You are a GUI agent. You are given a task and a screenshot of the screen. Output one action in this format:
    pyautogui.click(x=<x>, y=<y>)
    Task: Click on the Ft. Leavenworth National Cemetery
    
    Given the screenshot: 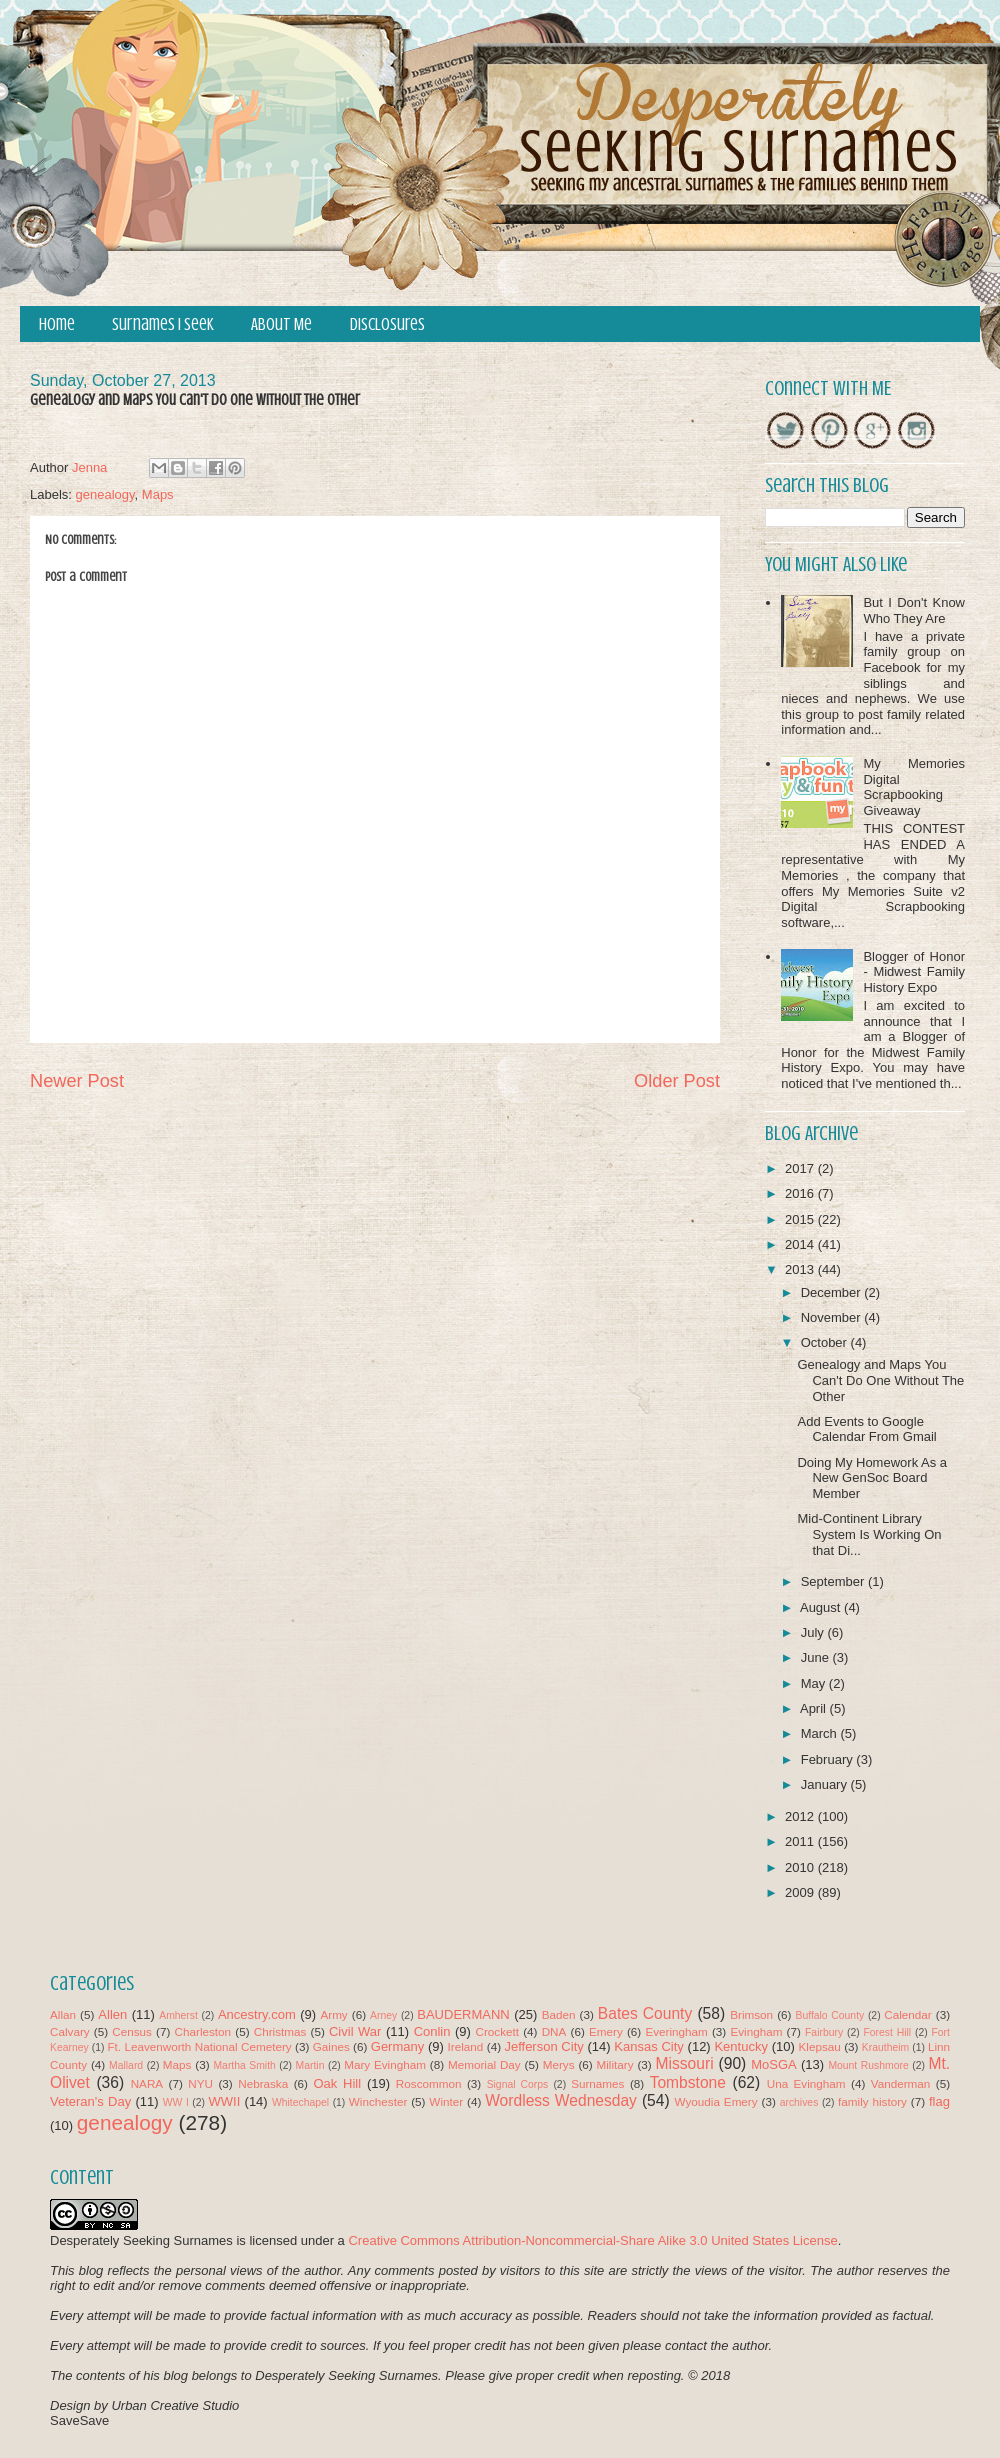 What is the action you would take?
    pyautogui.click(x=199, y=2046)
    